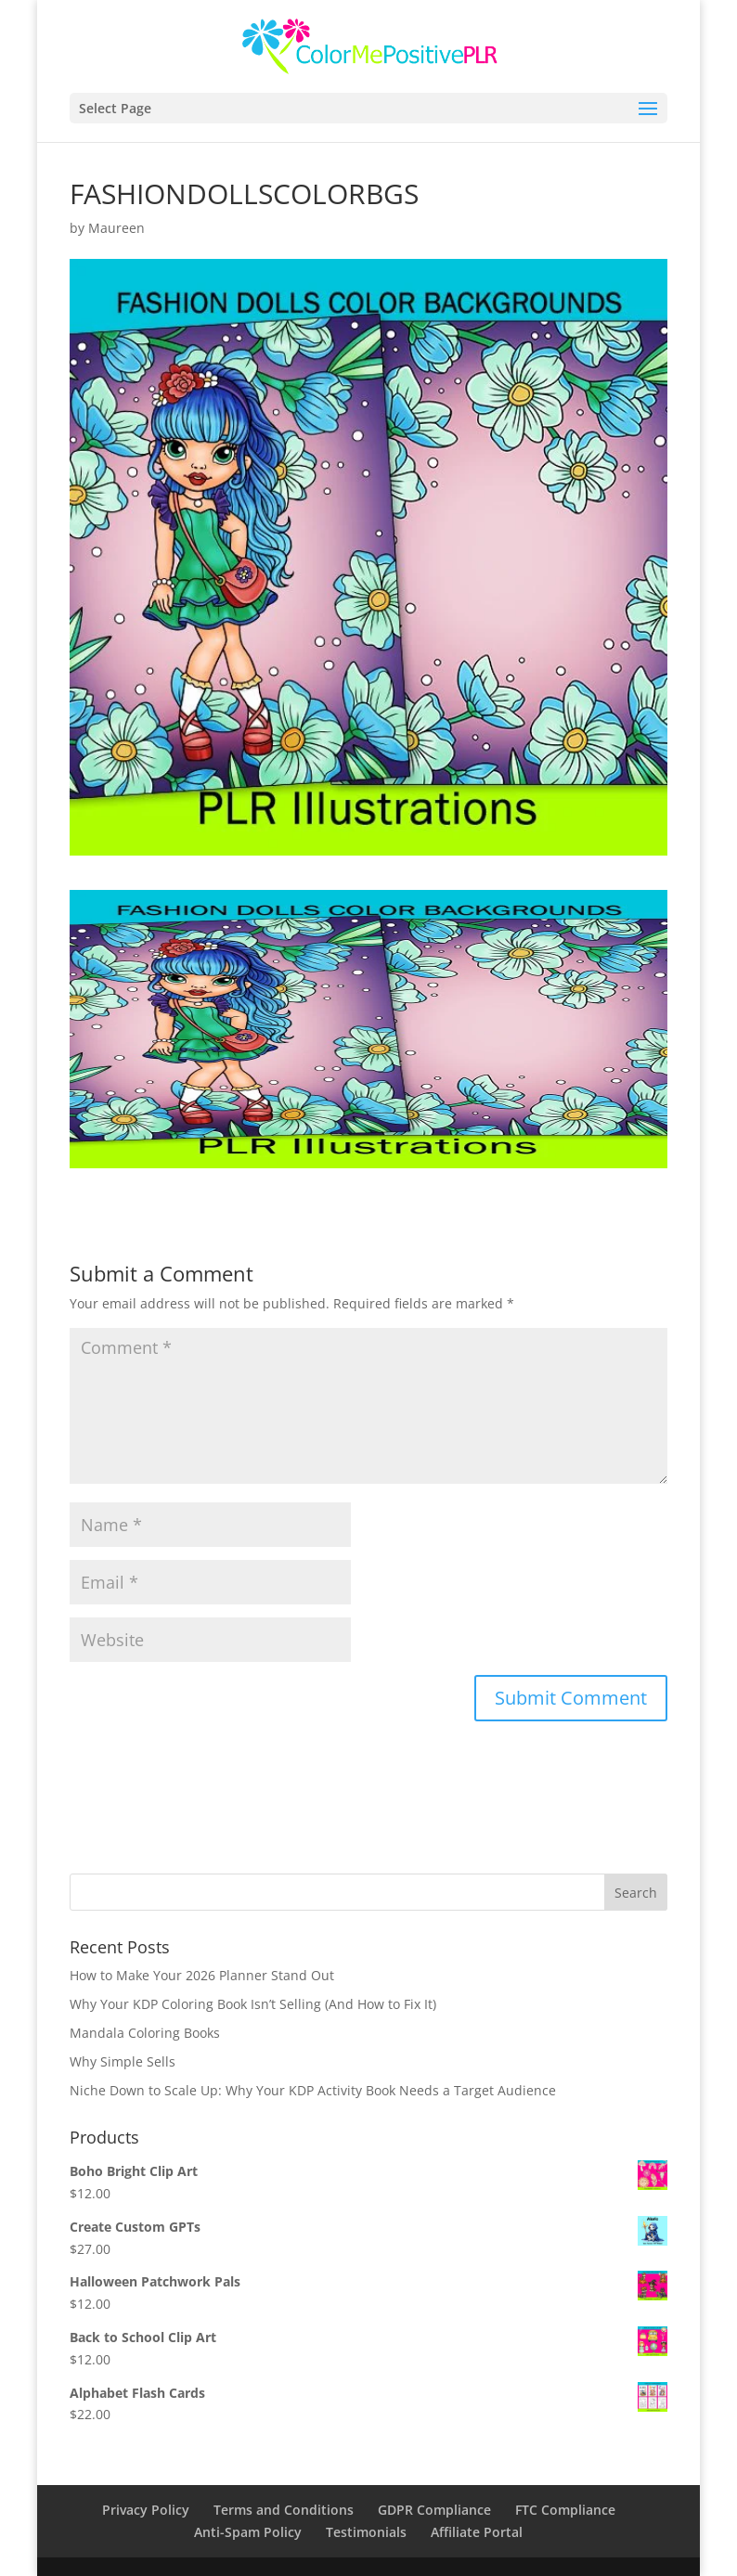  What do you see at coordinates (477, 2532) in the screenshot?
I see `Affiliate Portal` at bounding box center [477, 2532].